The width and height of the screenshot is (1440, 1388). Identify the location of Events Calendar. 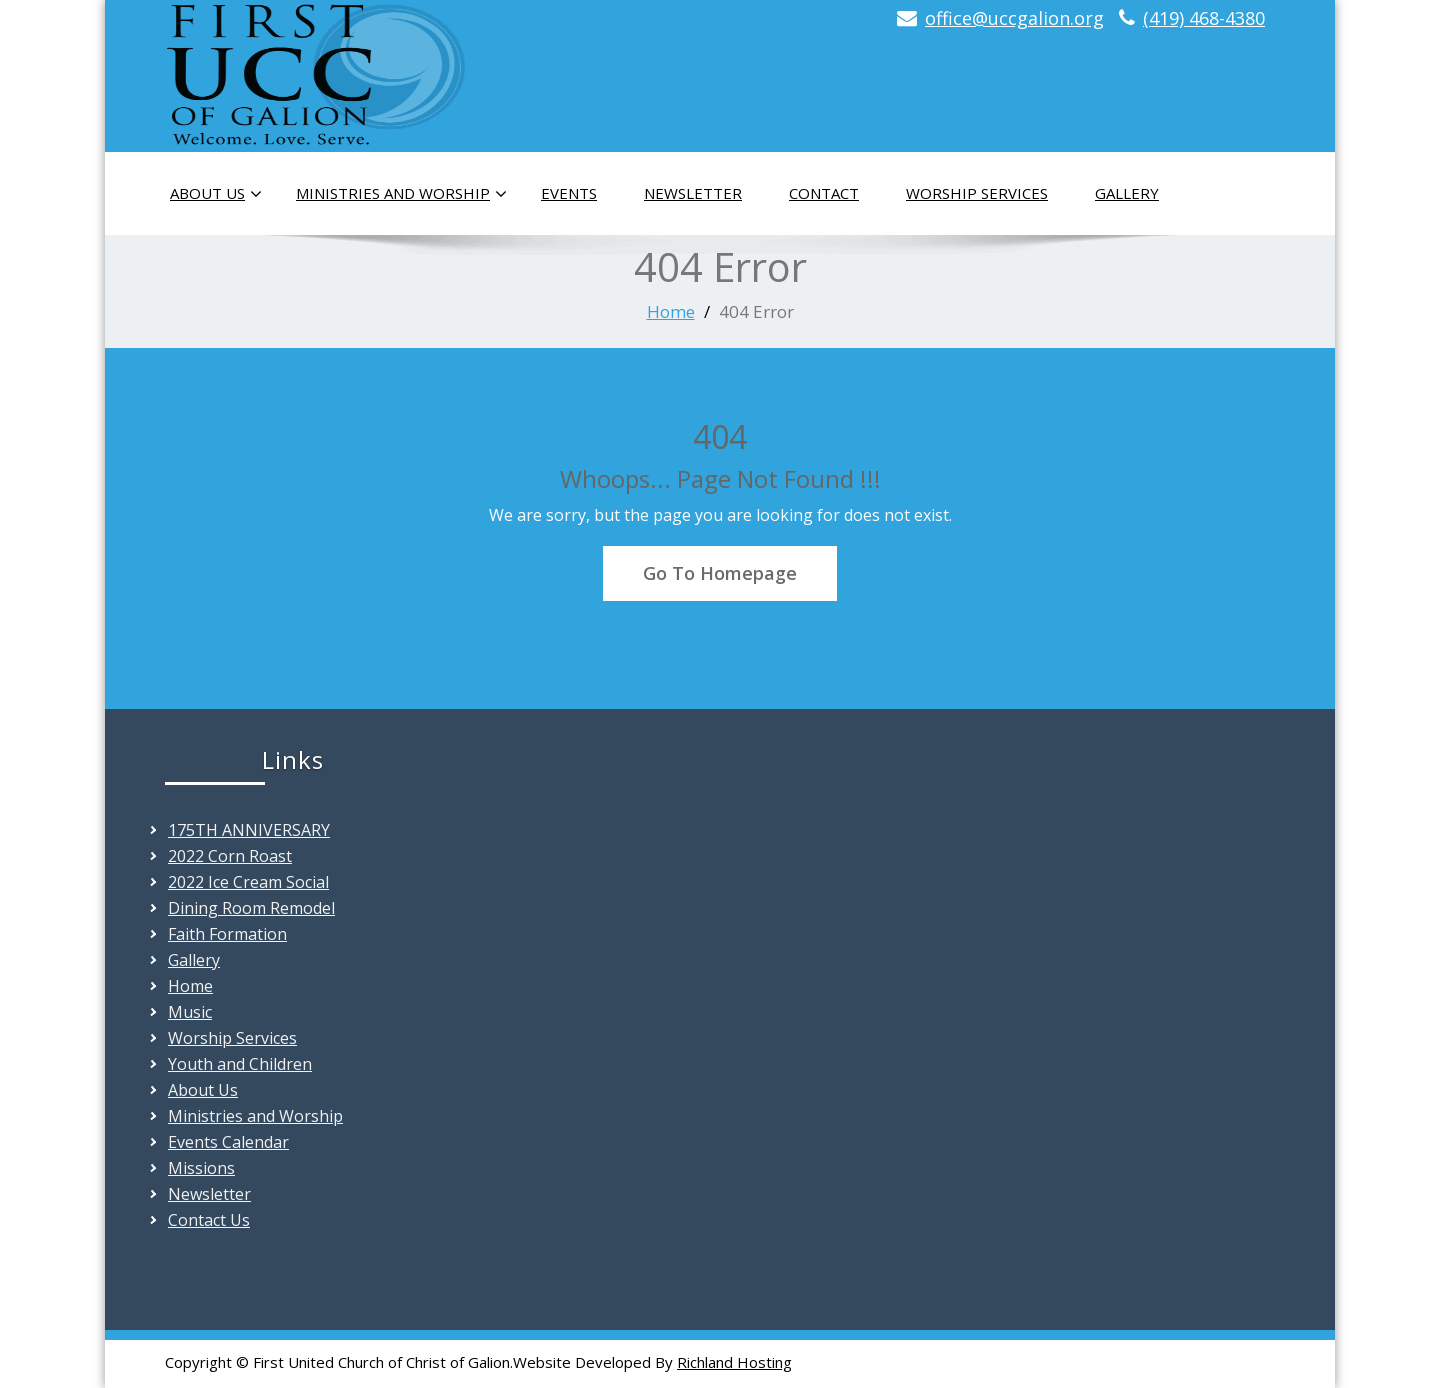
(228, 1142).